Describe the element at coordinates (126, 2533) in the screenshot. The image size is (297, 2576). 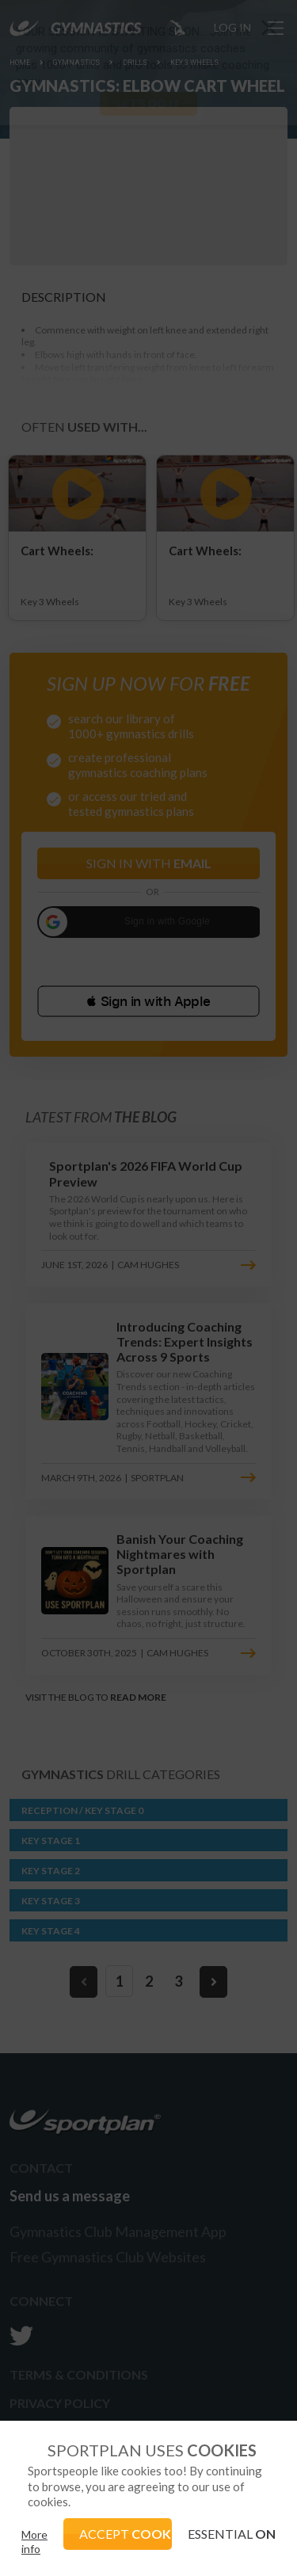
I see `ACCEPT` at that location.